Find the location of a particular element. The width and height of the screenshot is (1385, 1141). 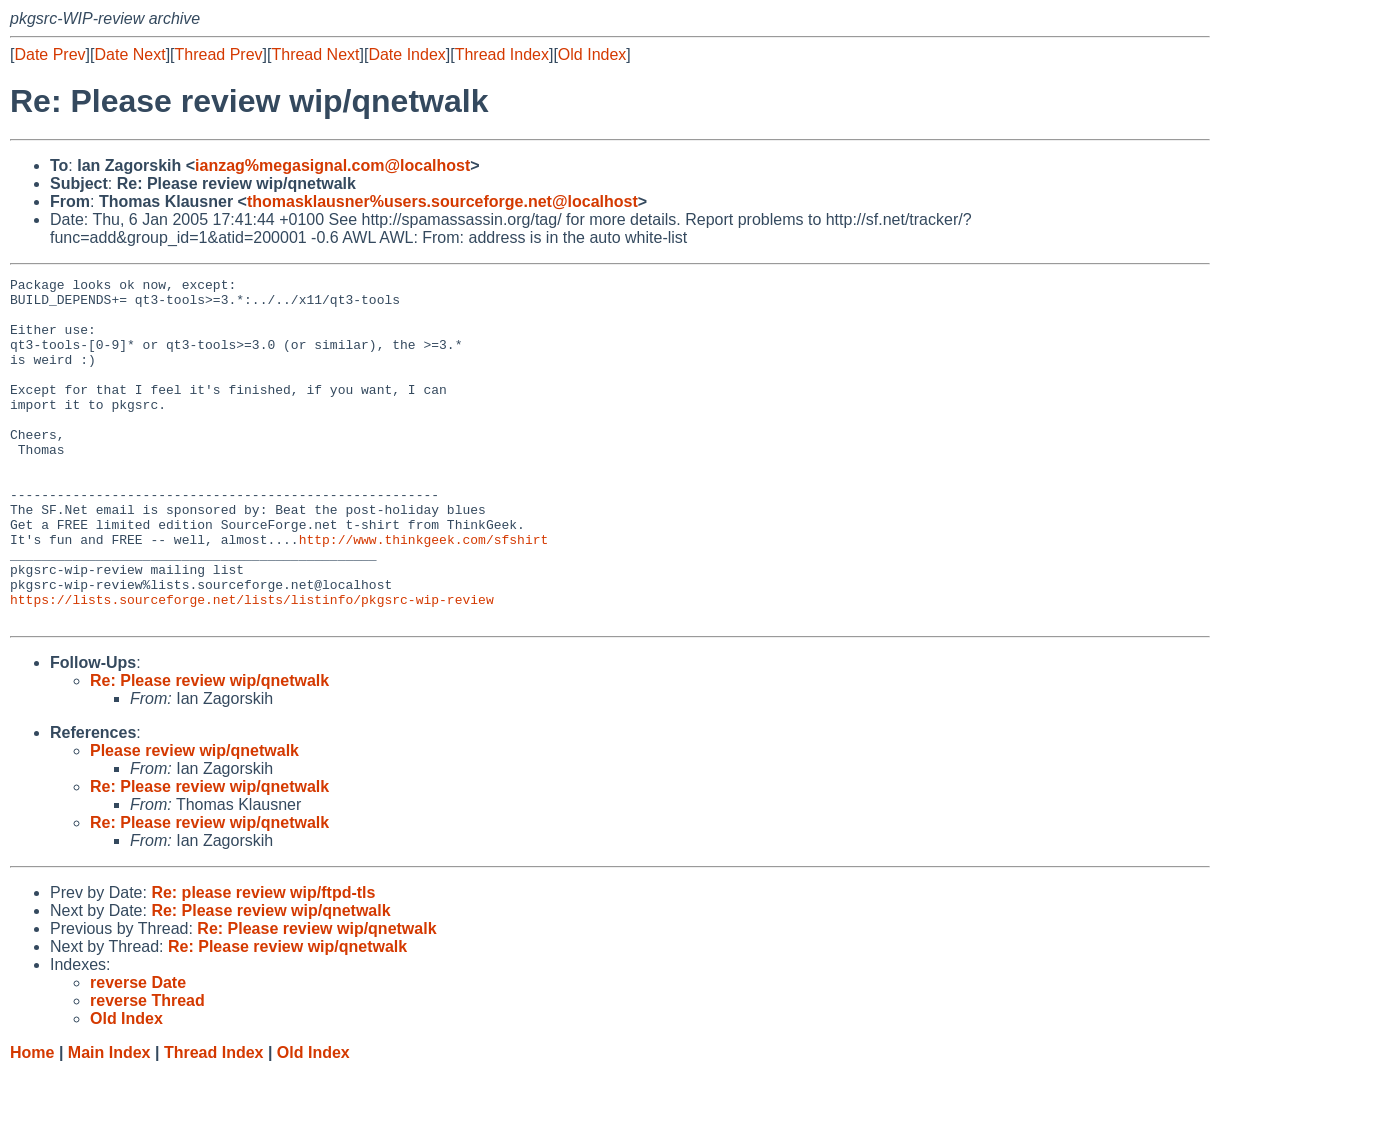

http://www.thinkgeek.com/sfshirt is located at coordinates (424, 593).